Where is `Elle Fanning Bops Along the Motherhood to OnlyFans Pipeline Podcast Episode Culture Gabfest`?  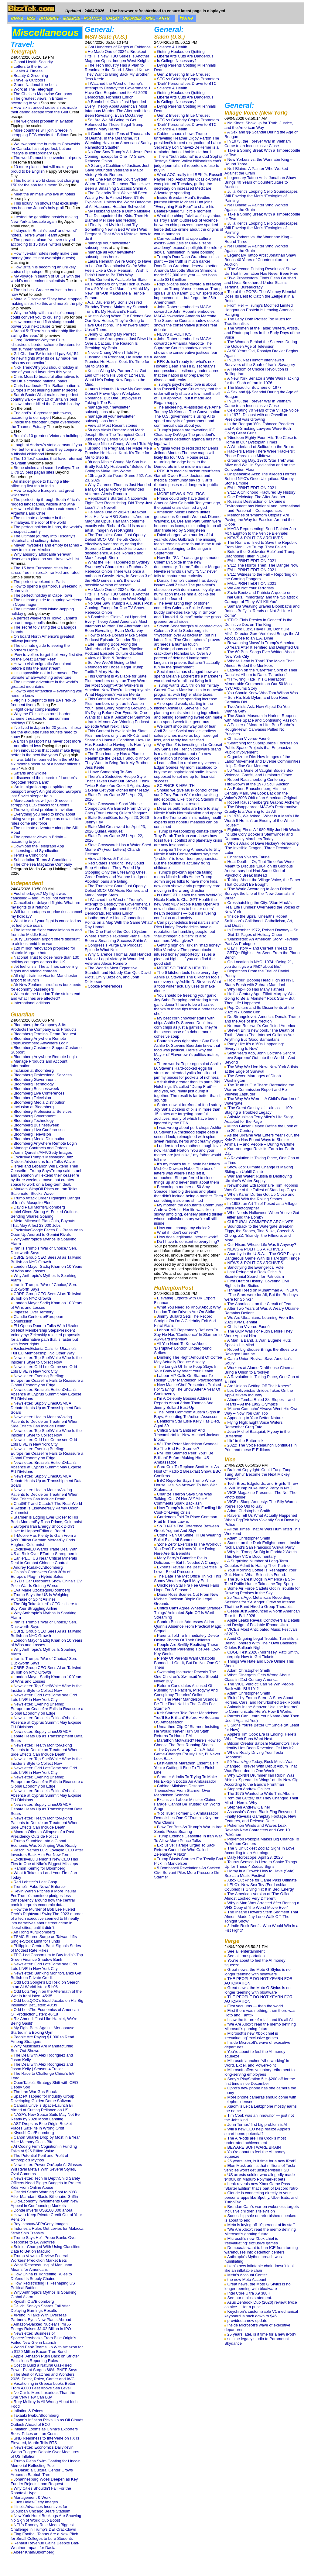
Elle Fanning Bops Along the Motherhood to OnlyFans Pipeline Podcast Episode Culture Gabfest is located at coordinates (114, 649).